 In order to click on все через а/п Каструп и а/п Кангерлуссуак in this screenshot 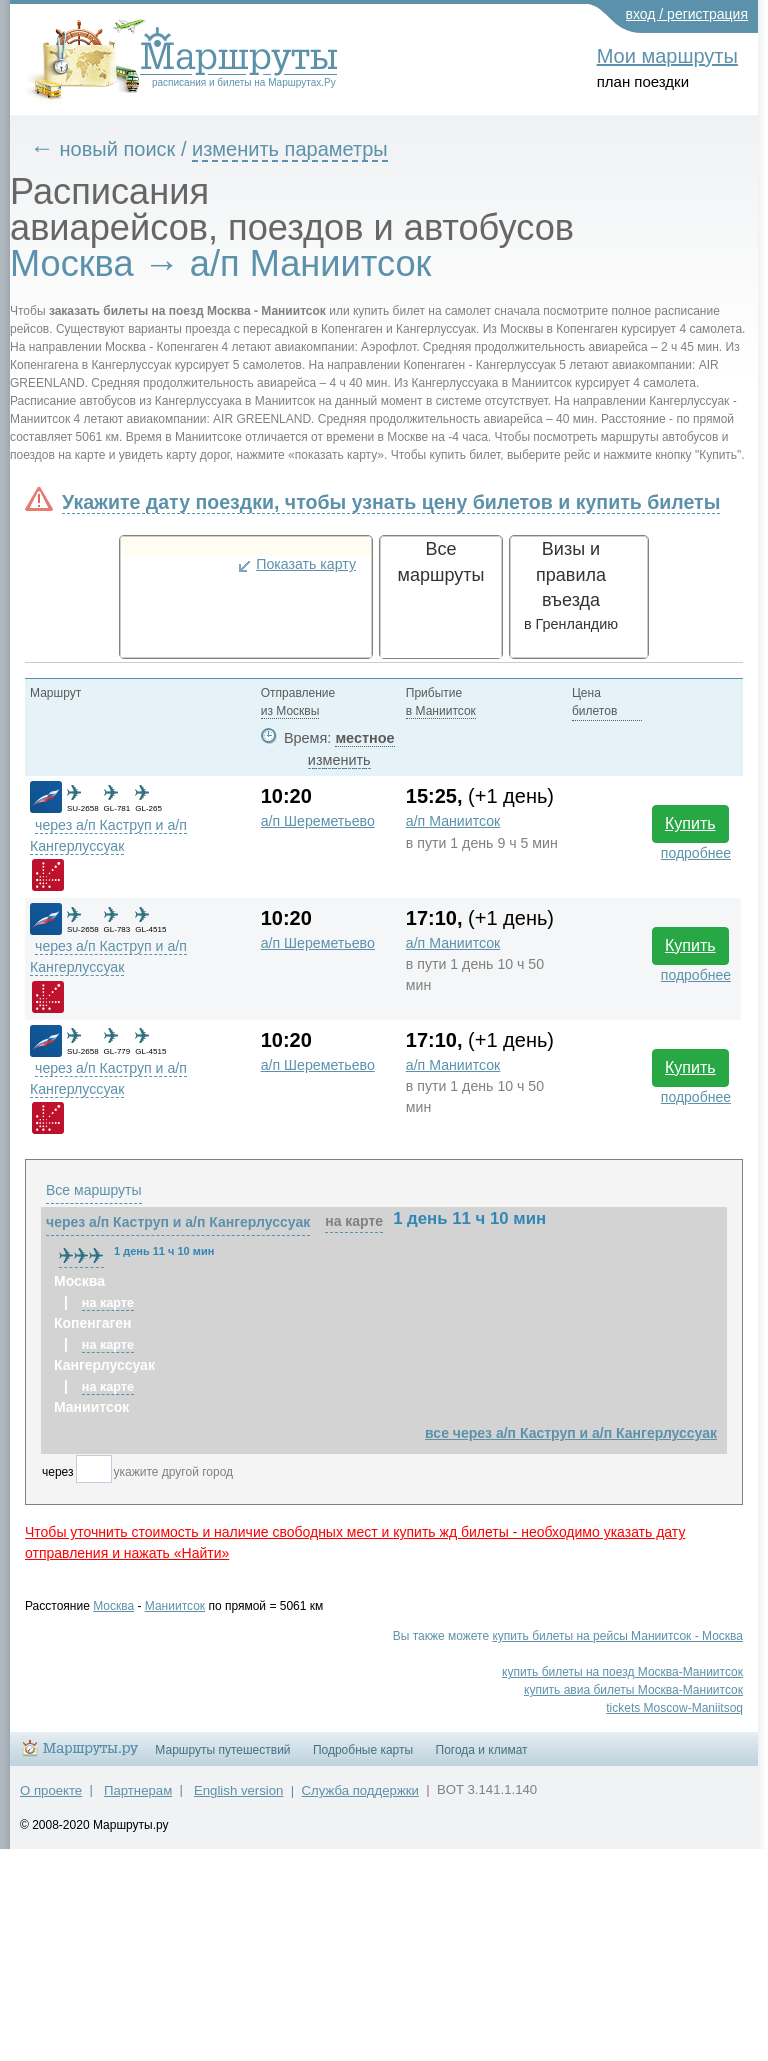, I will do `click(571, 1433)`.